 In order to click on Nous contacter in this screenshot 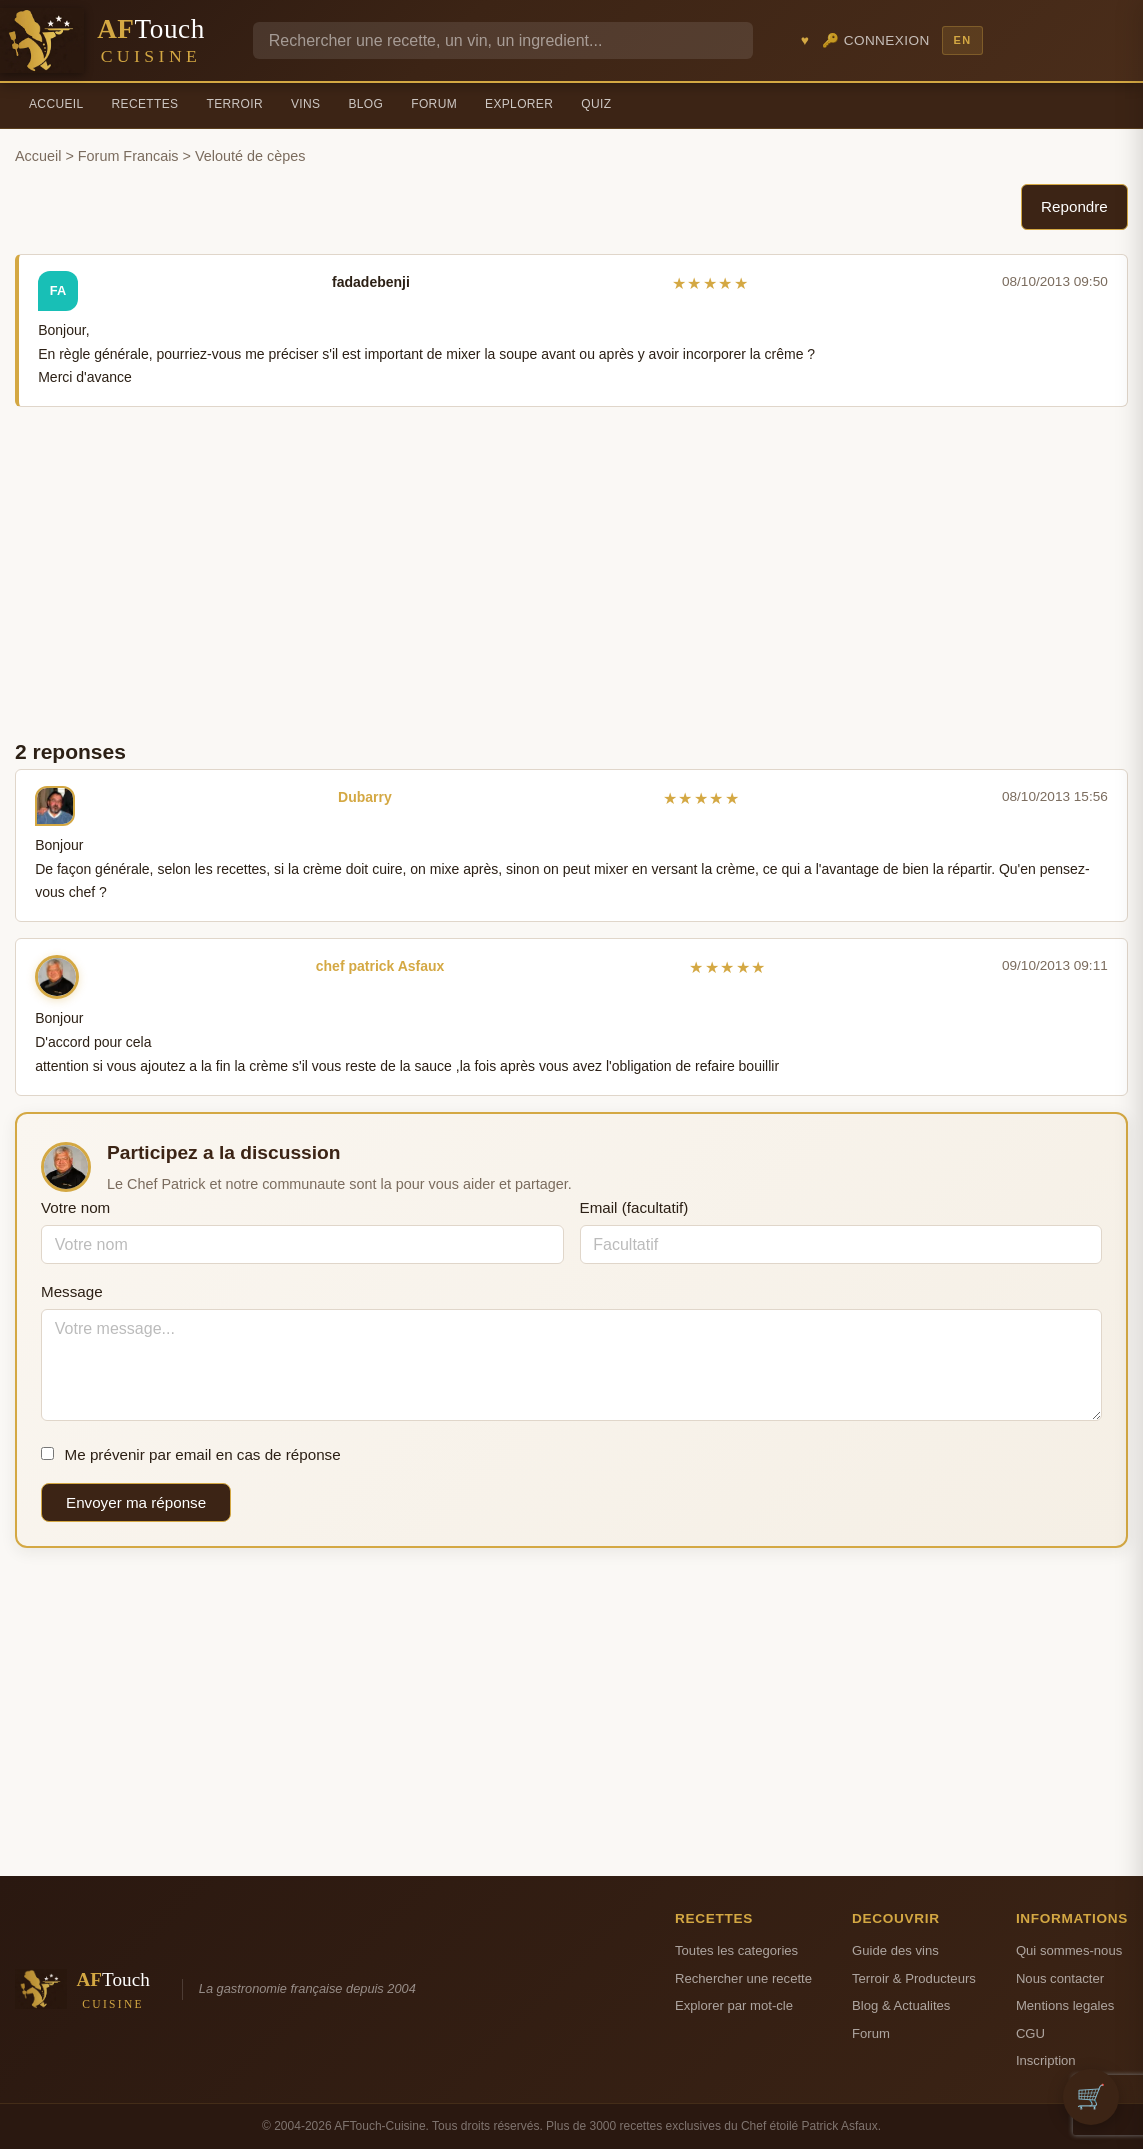, I will do `click(1060, 1978)`.